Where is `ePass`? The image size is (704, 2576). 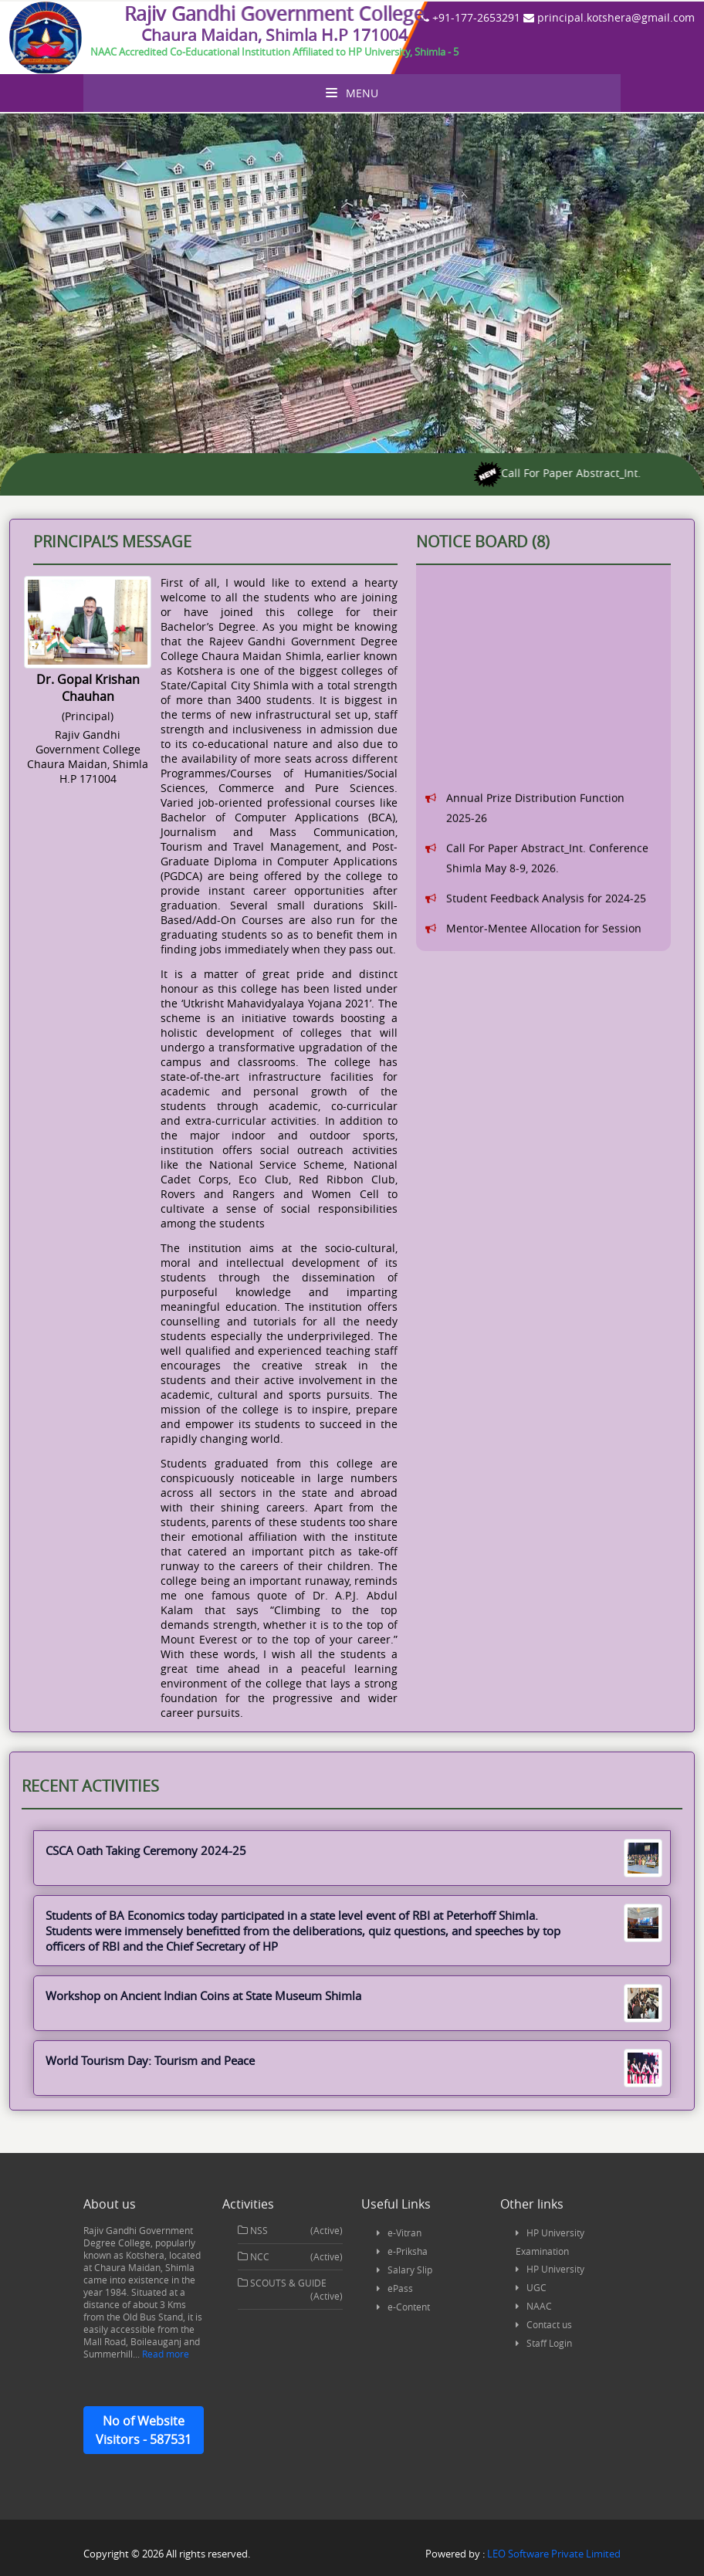 ePass is located at coordinates (400, 2288).